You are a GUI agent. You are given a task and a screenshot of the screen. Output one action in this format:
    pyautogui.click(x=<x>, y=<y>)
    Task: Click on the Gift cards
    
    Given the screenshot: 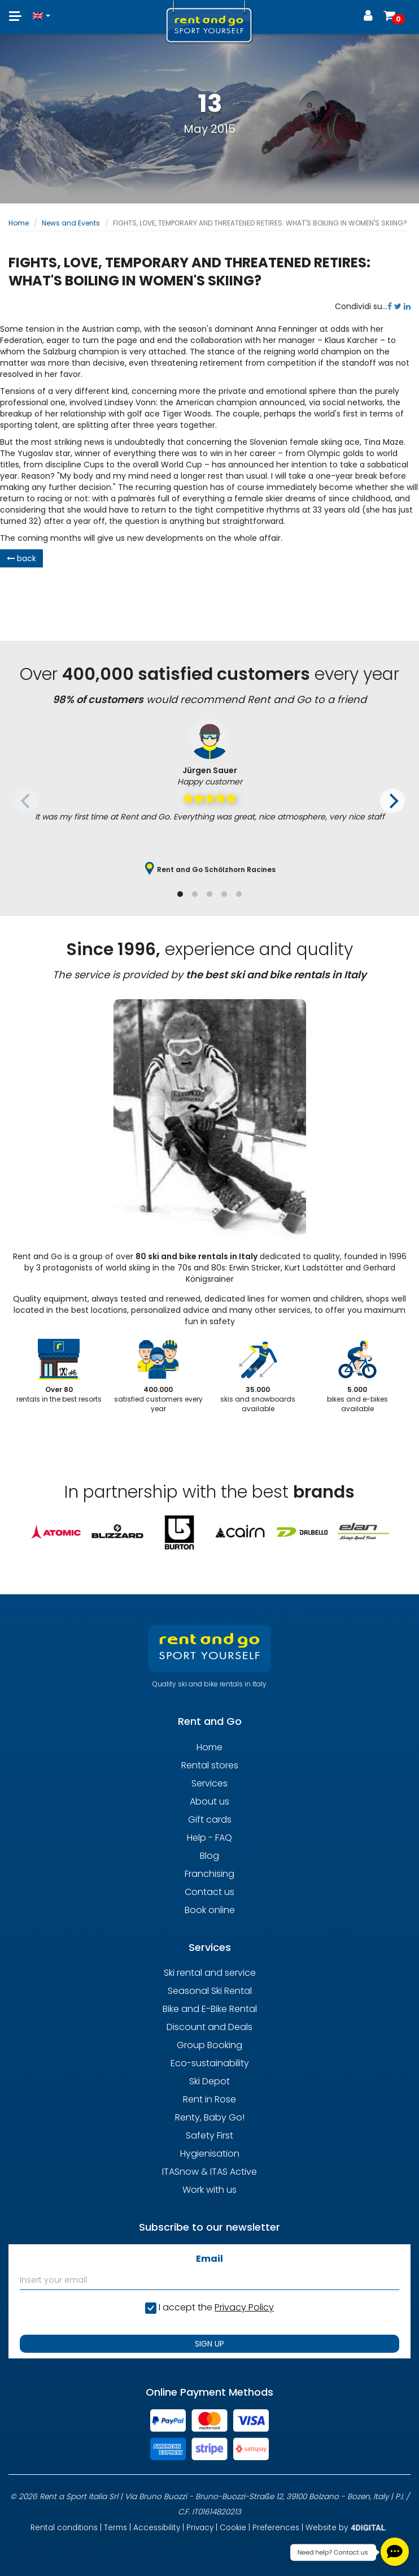 What is the action you would take?
    pyautogui.click(x=210, y=1819)
    